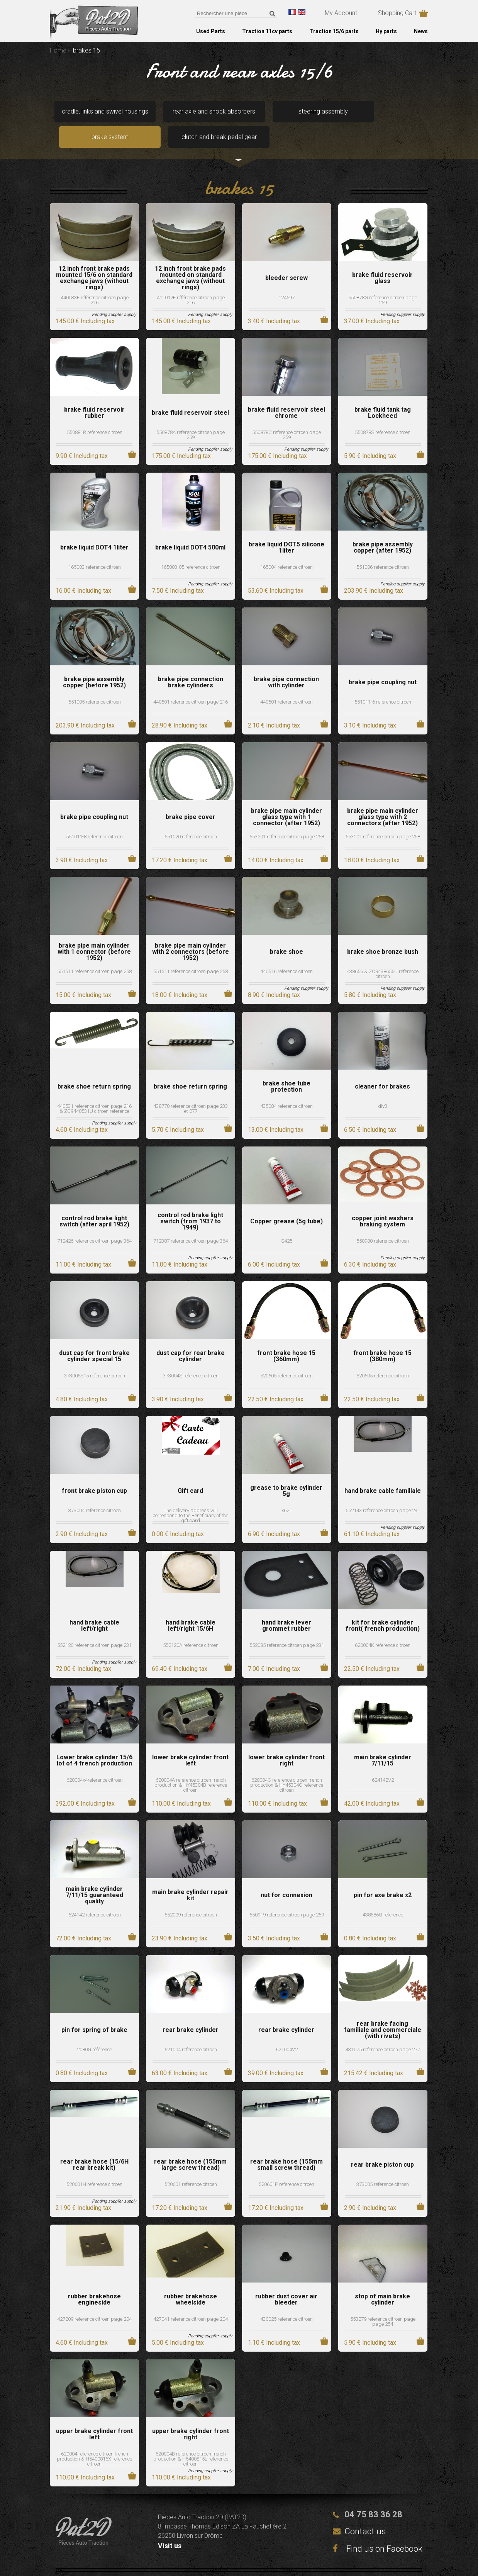 The width and height of the screenshot is (478, 2576). Describe the element at coordinates (190, 663) in the screenshot. I see `brake pipe connection brake cylinders` at that location.